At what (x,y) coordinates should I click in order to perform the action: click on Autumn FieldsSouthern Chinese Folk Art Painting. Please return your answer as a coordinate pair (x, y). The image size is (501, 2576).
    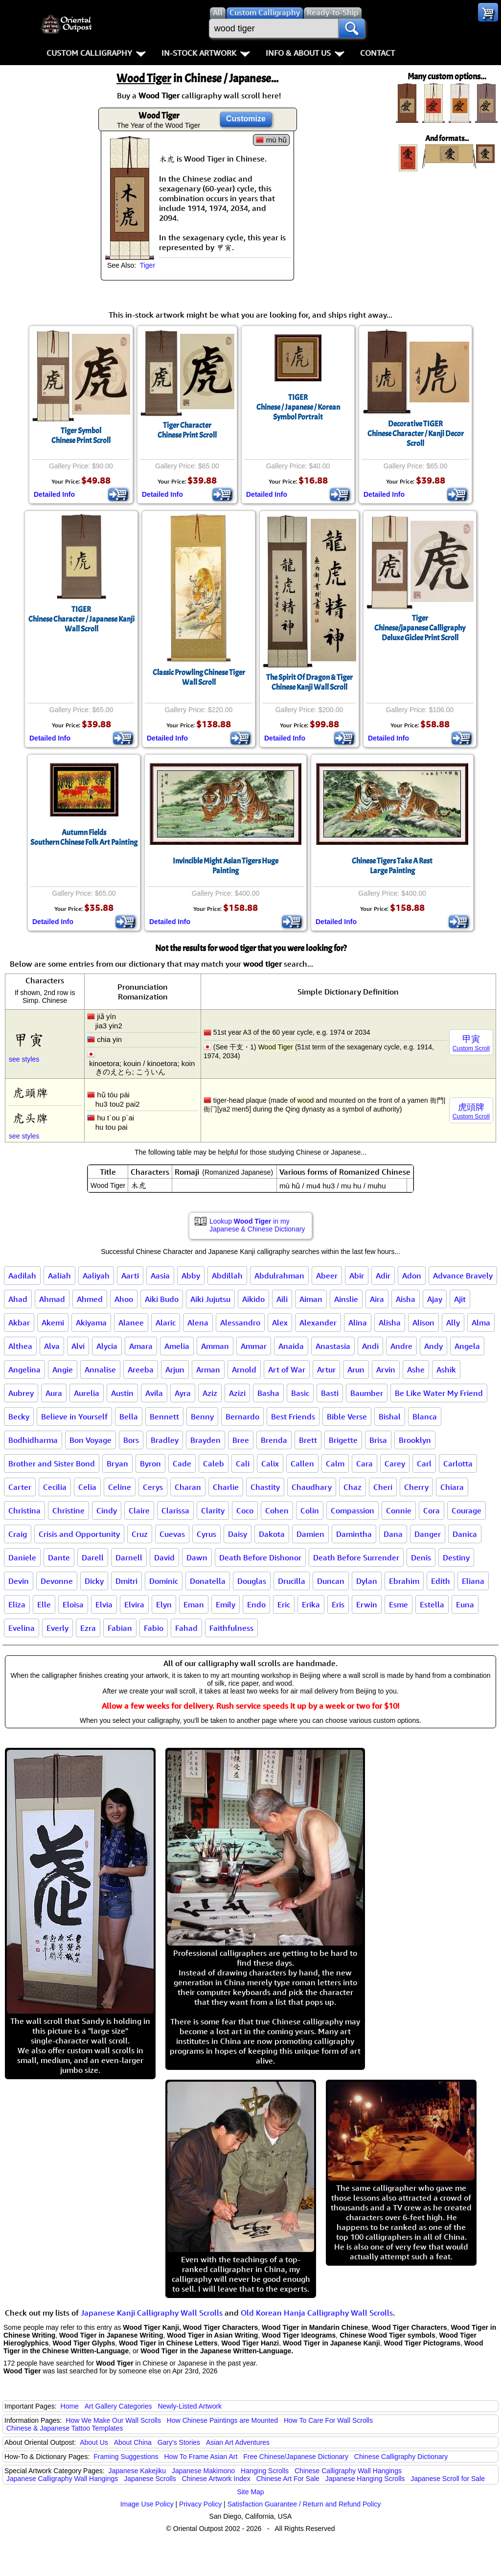
    Looking at the image, I should click on (83, 837).